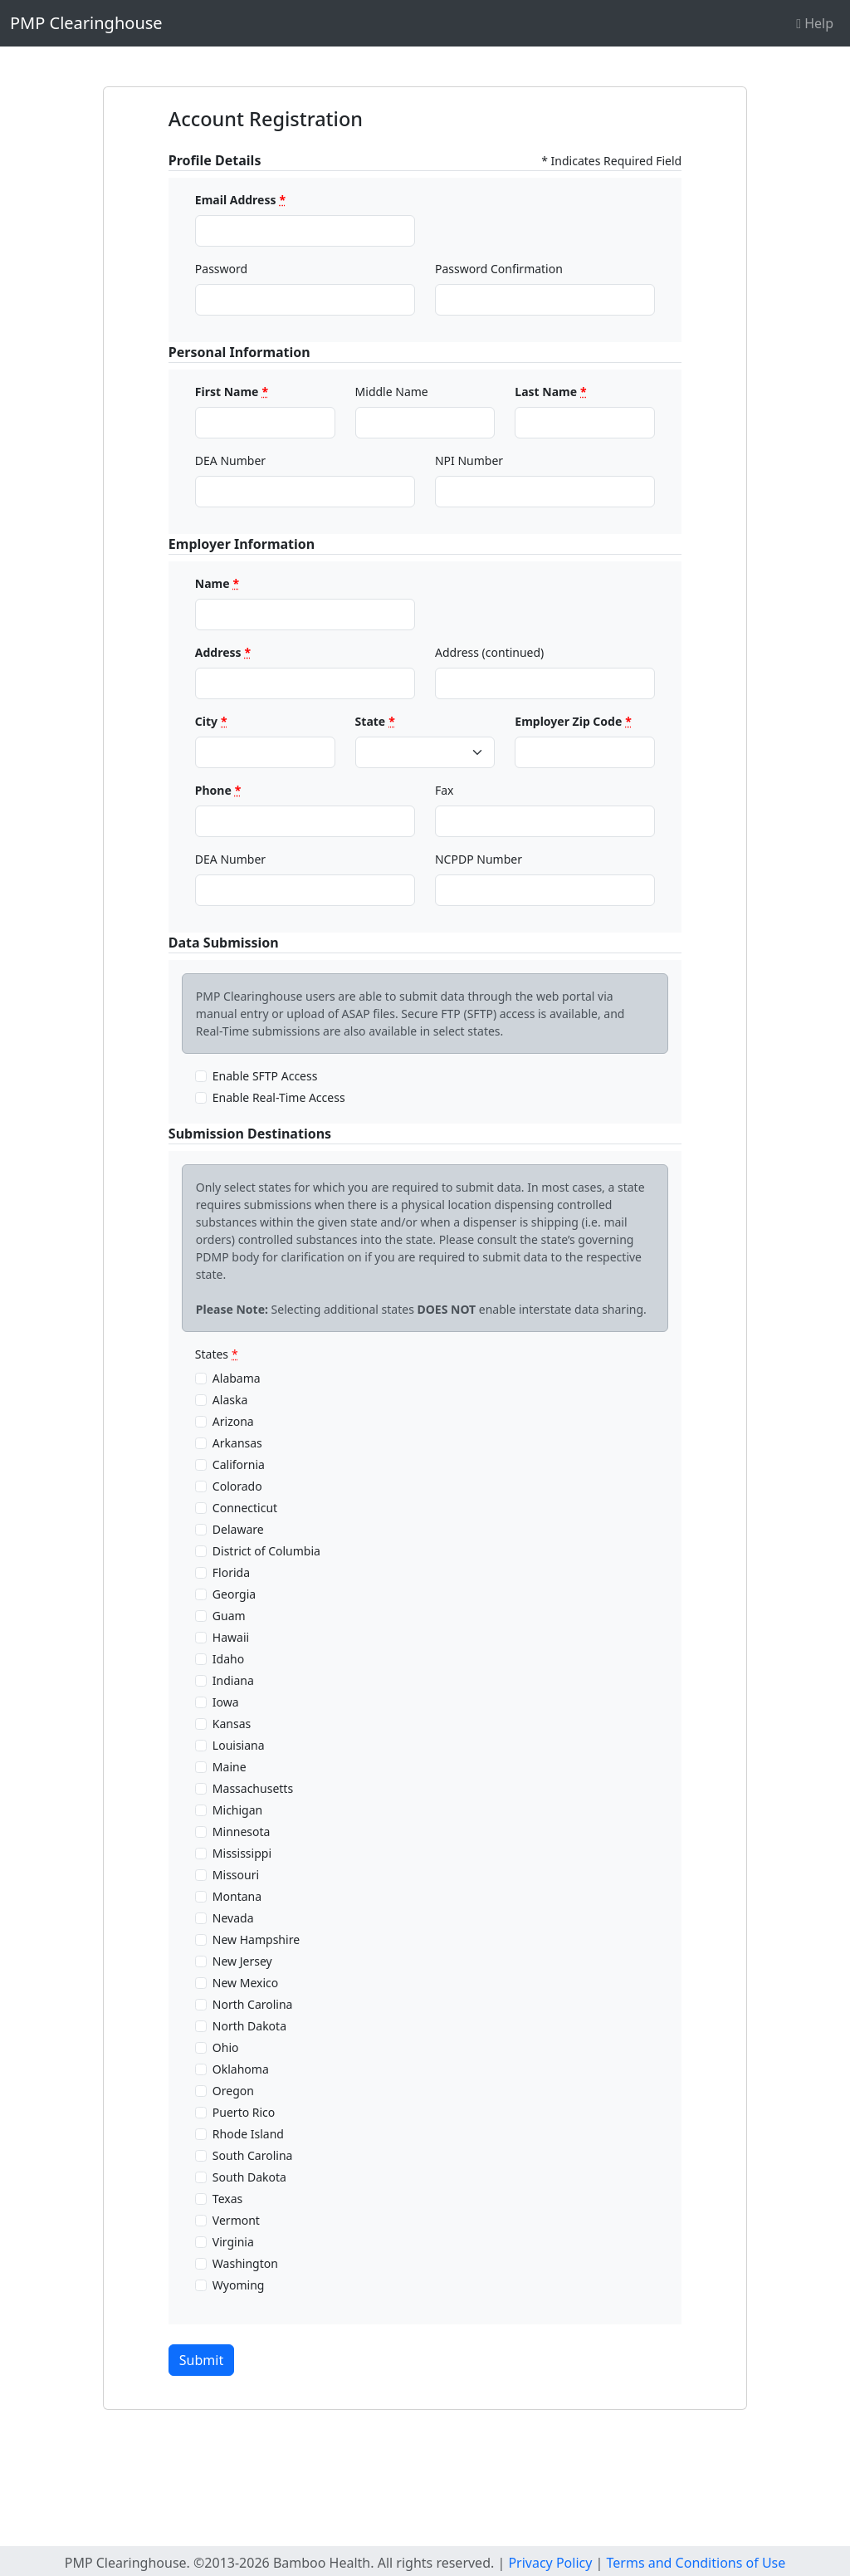  I want to click on New Hampshire, so click(256, 1939).